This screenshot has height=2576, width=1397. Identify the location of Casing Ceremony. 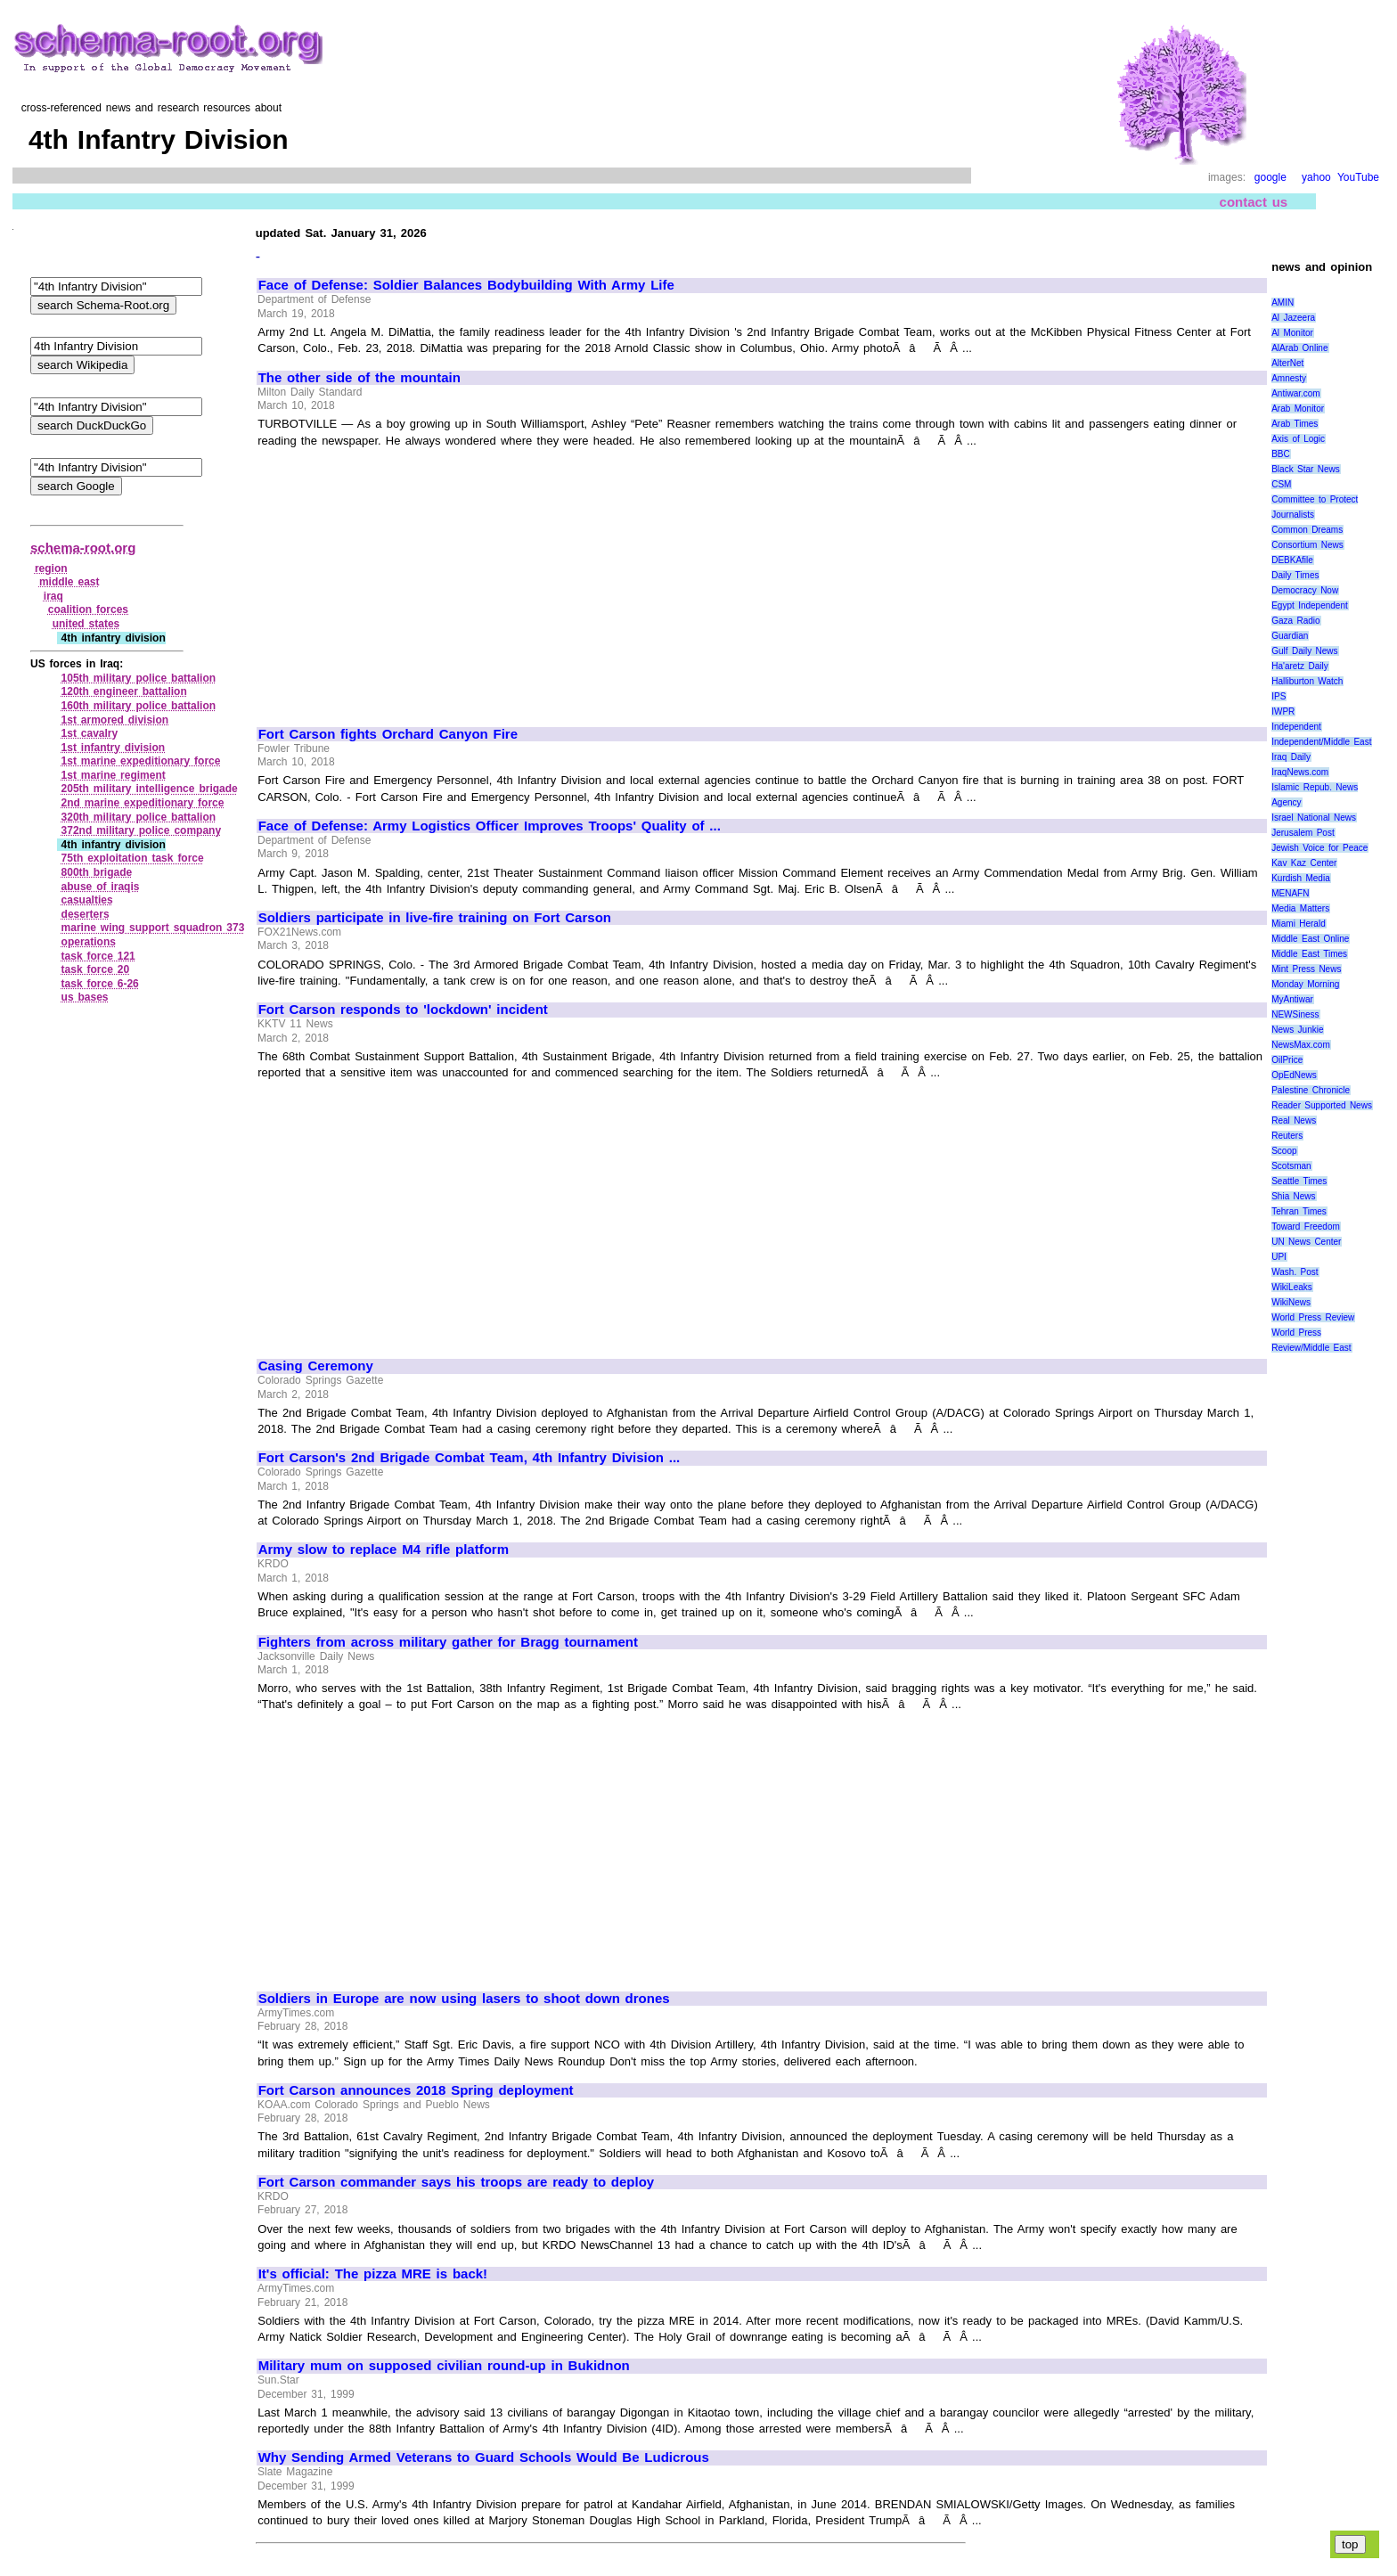
(315, 1366).